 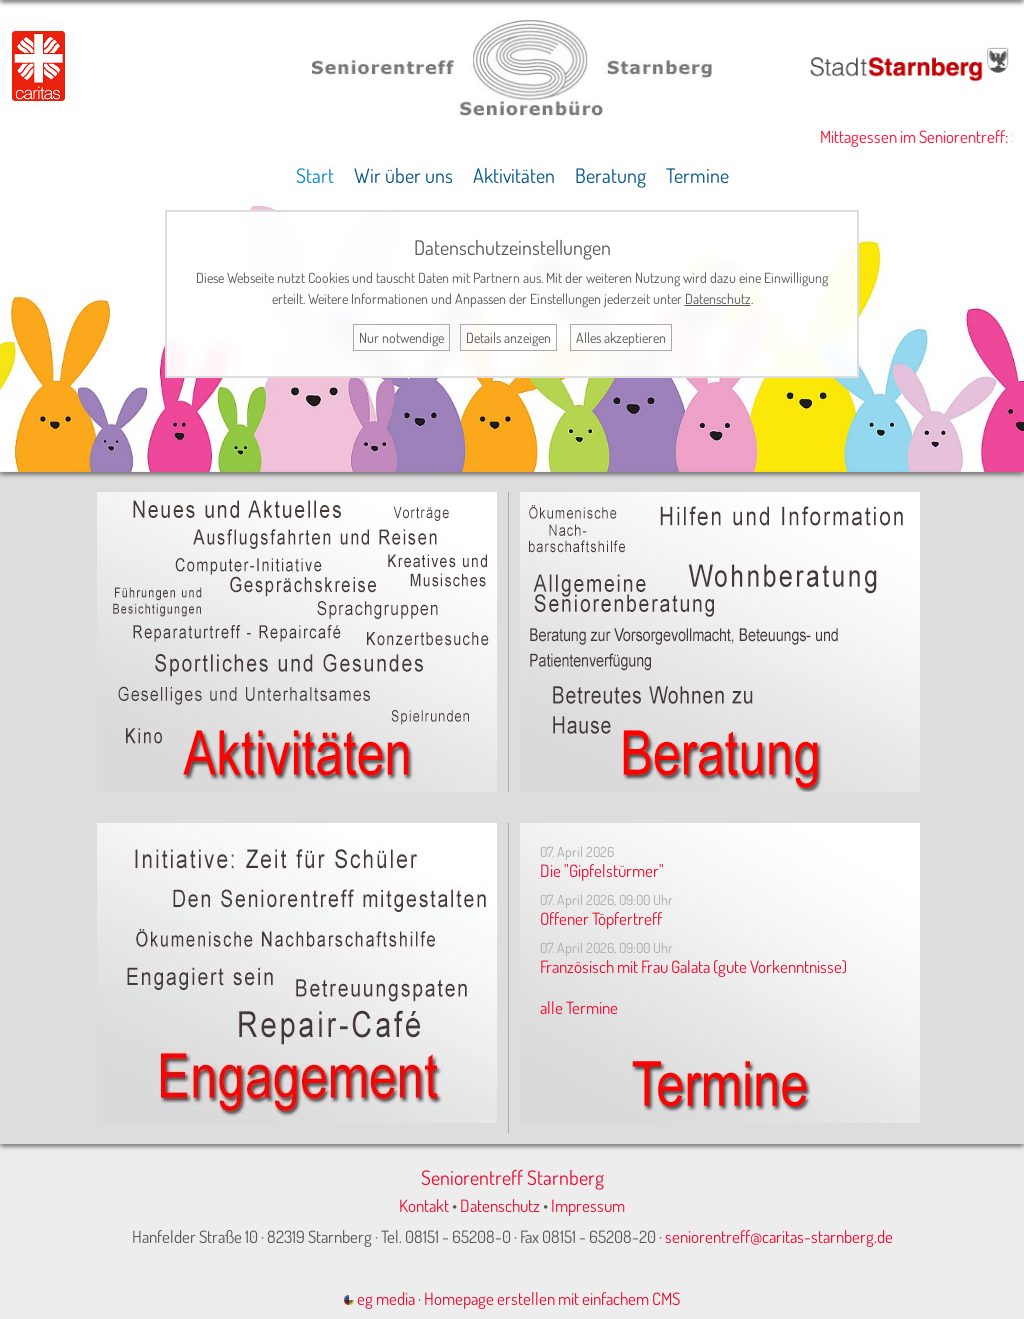 What do you see at coordinates (552, 1298) in the screenshot?
I see `Homepage erstellen mit einfachem CMS` at bounding box center [552, 1298].